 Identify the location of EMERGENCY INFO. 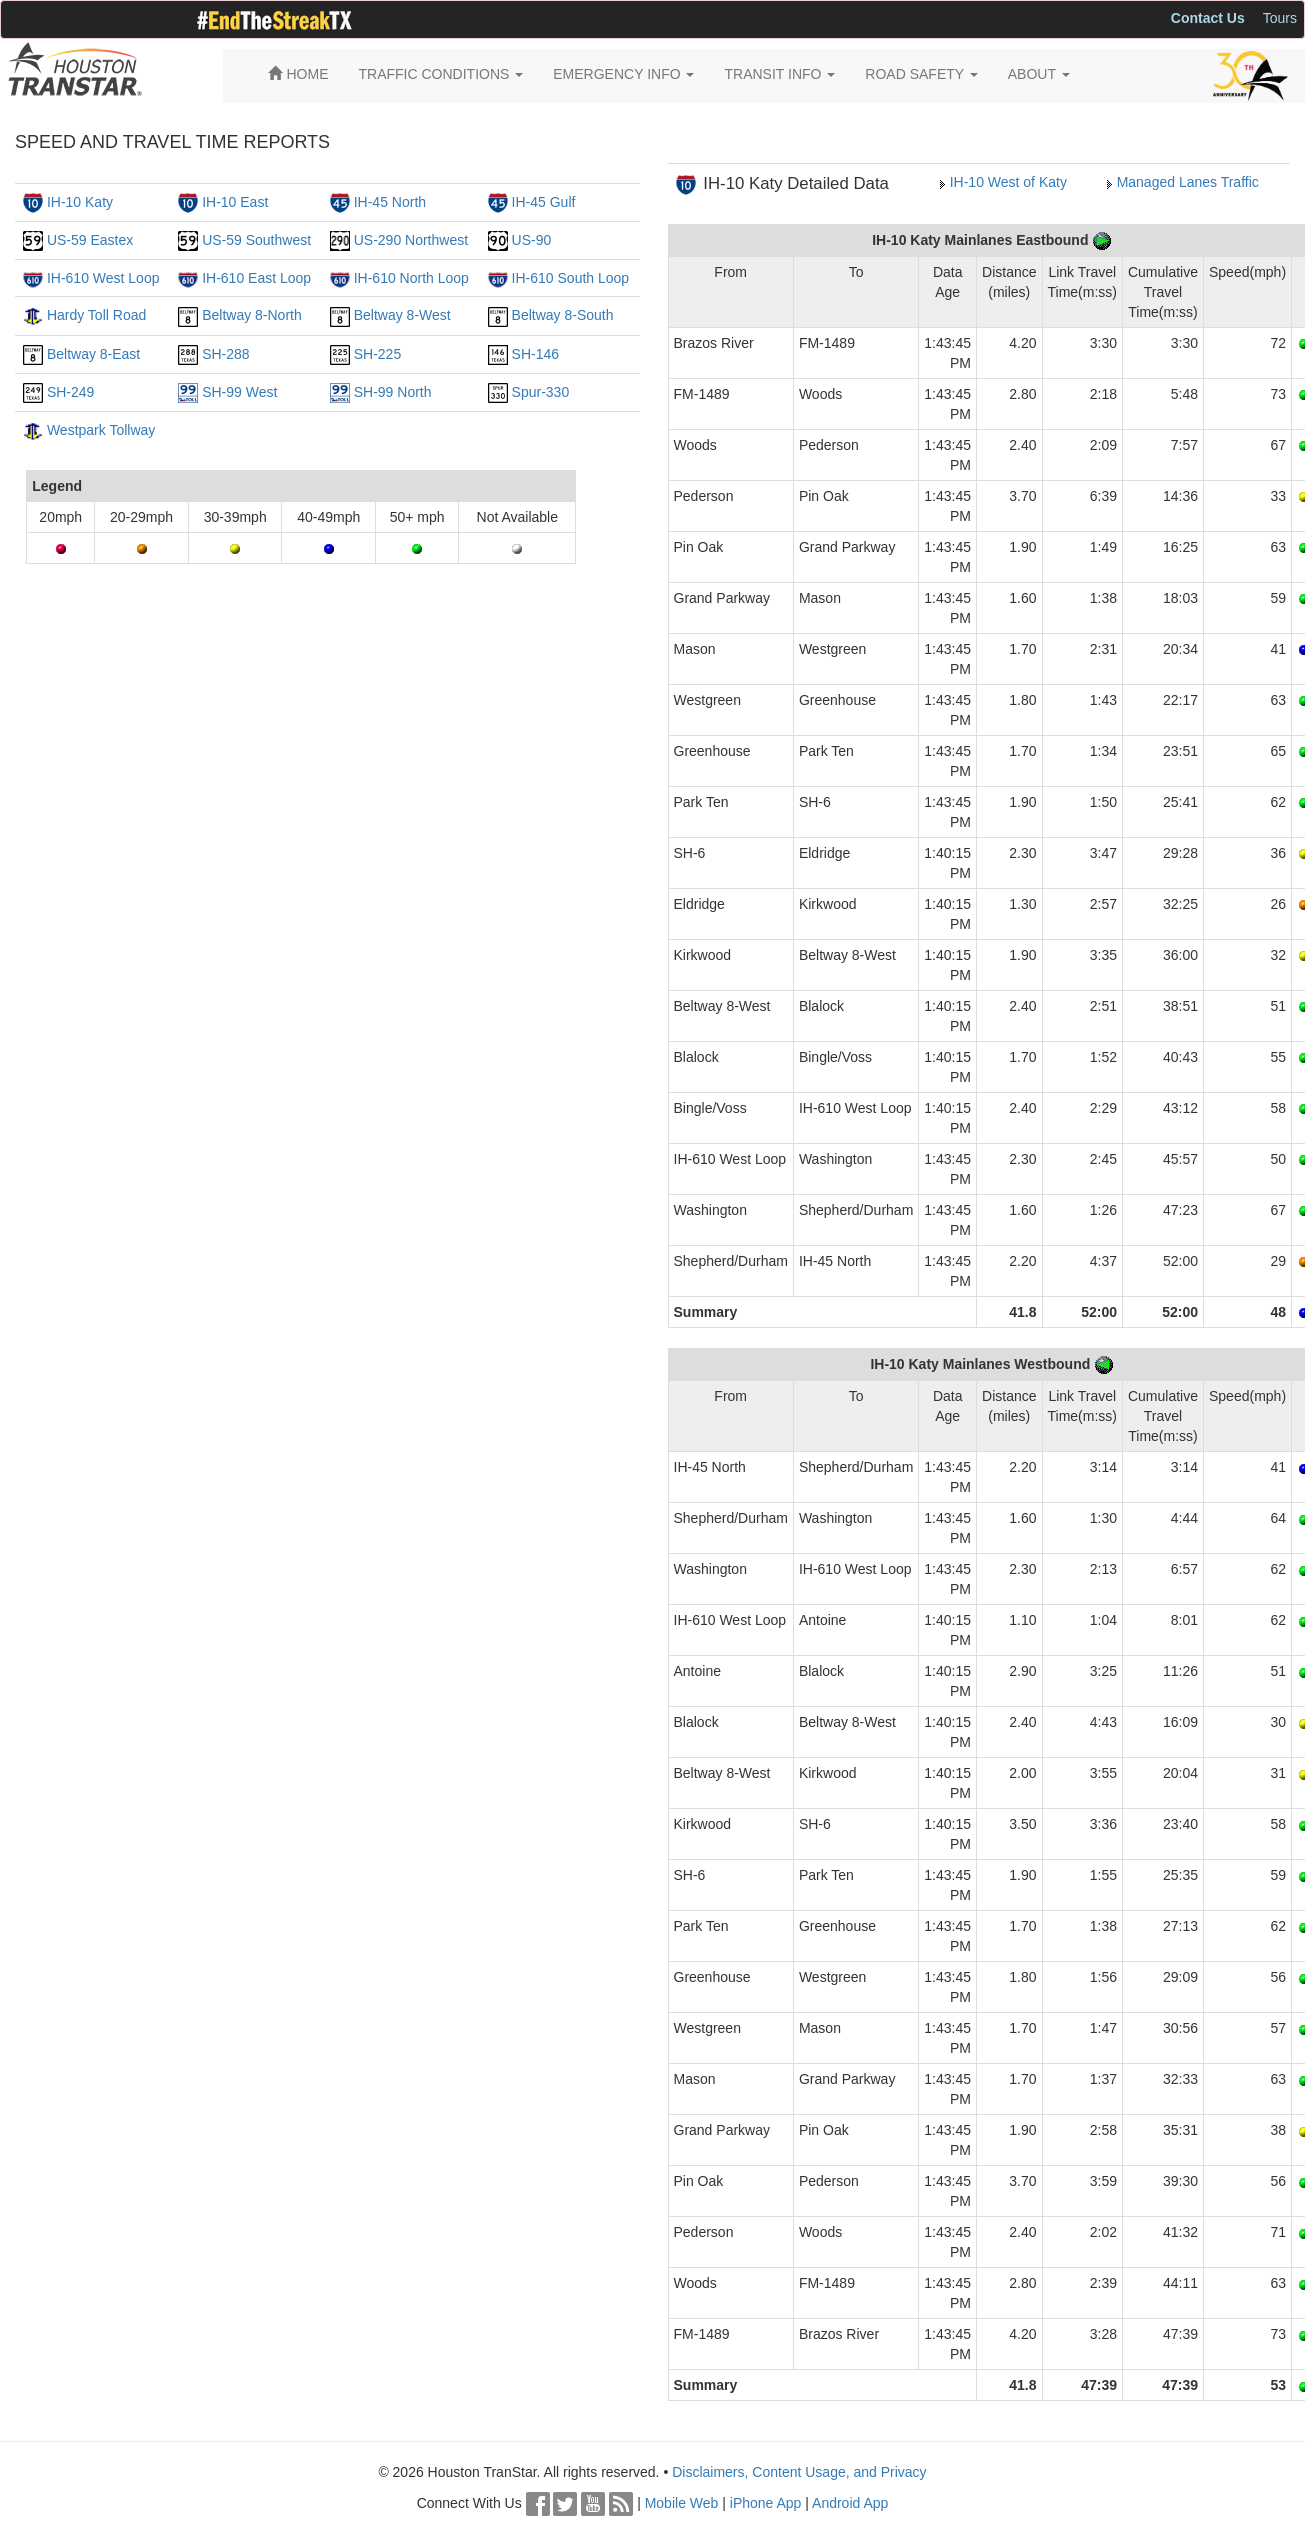
(623, 74).